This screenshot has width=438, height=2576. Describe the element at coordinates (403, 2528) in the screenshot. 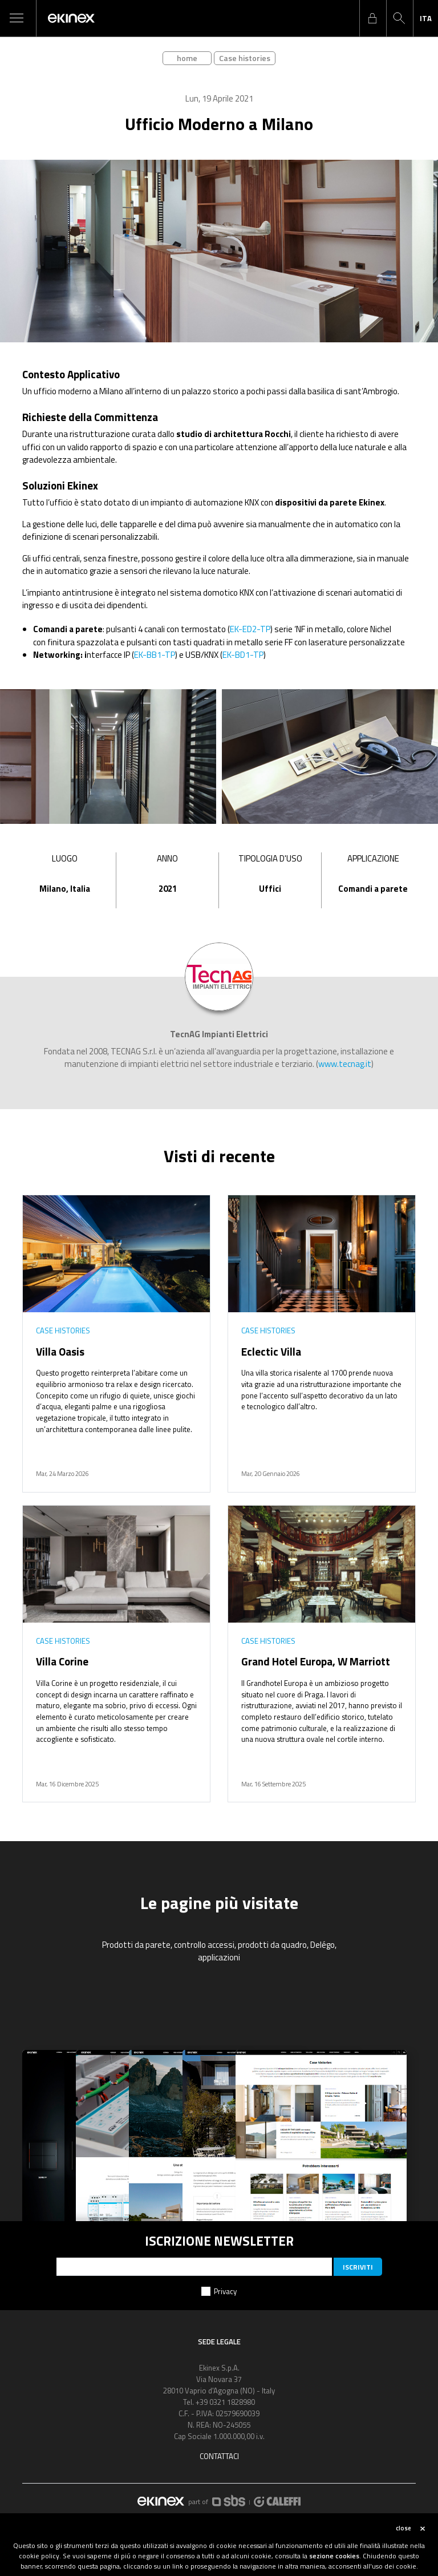

I see `close` at that location.